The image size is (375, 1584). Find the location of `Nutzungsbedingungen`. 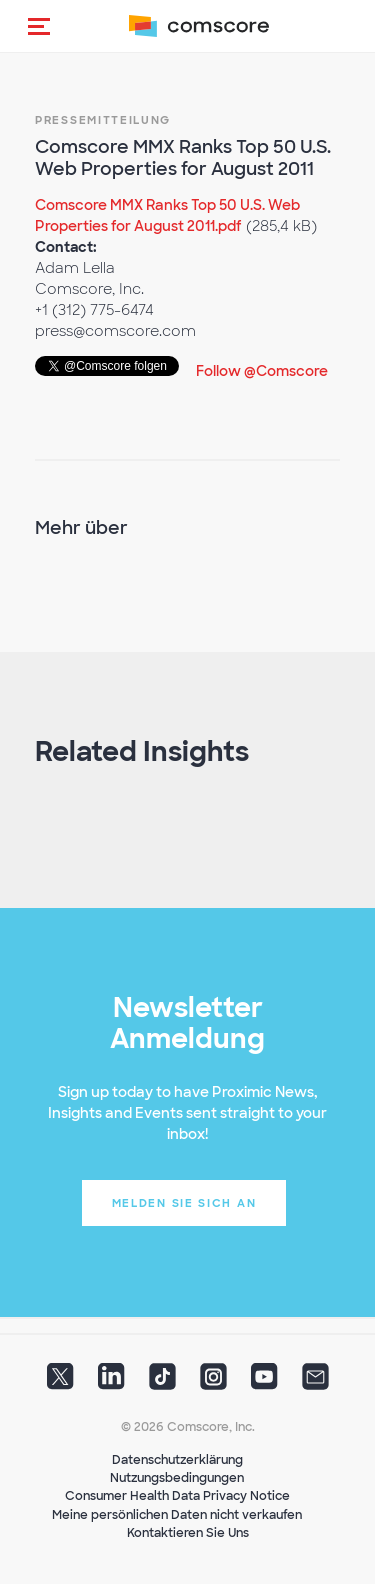

Nutzungsbedingungen is located at coordinates (177, 1478).